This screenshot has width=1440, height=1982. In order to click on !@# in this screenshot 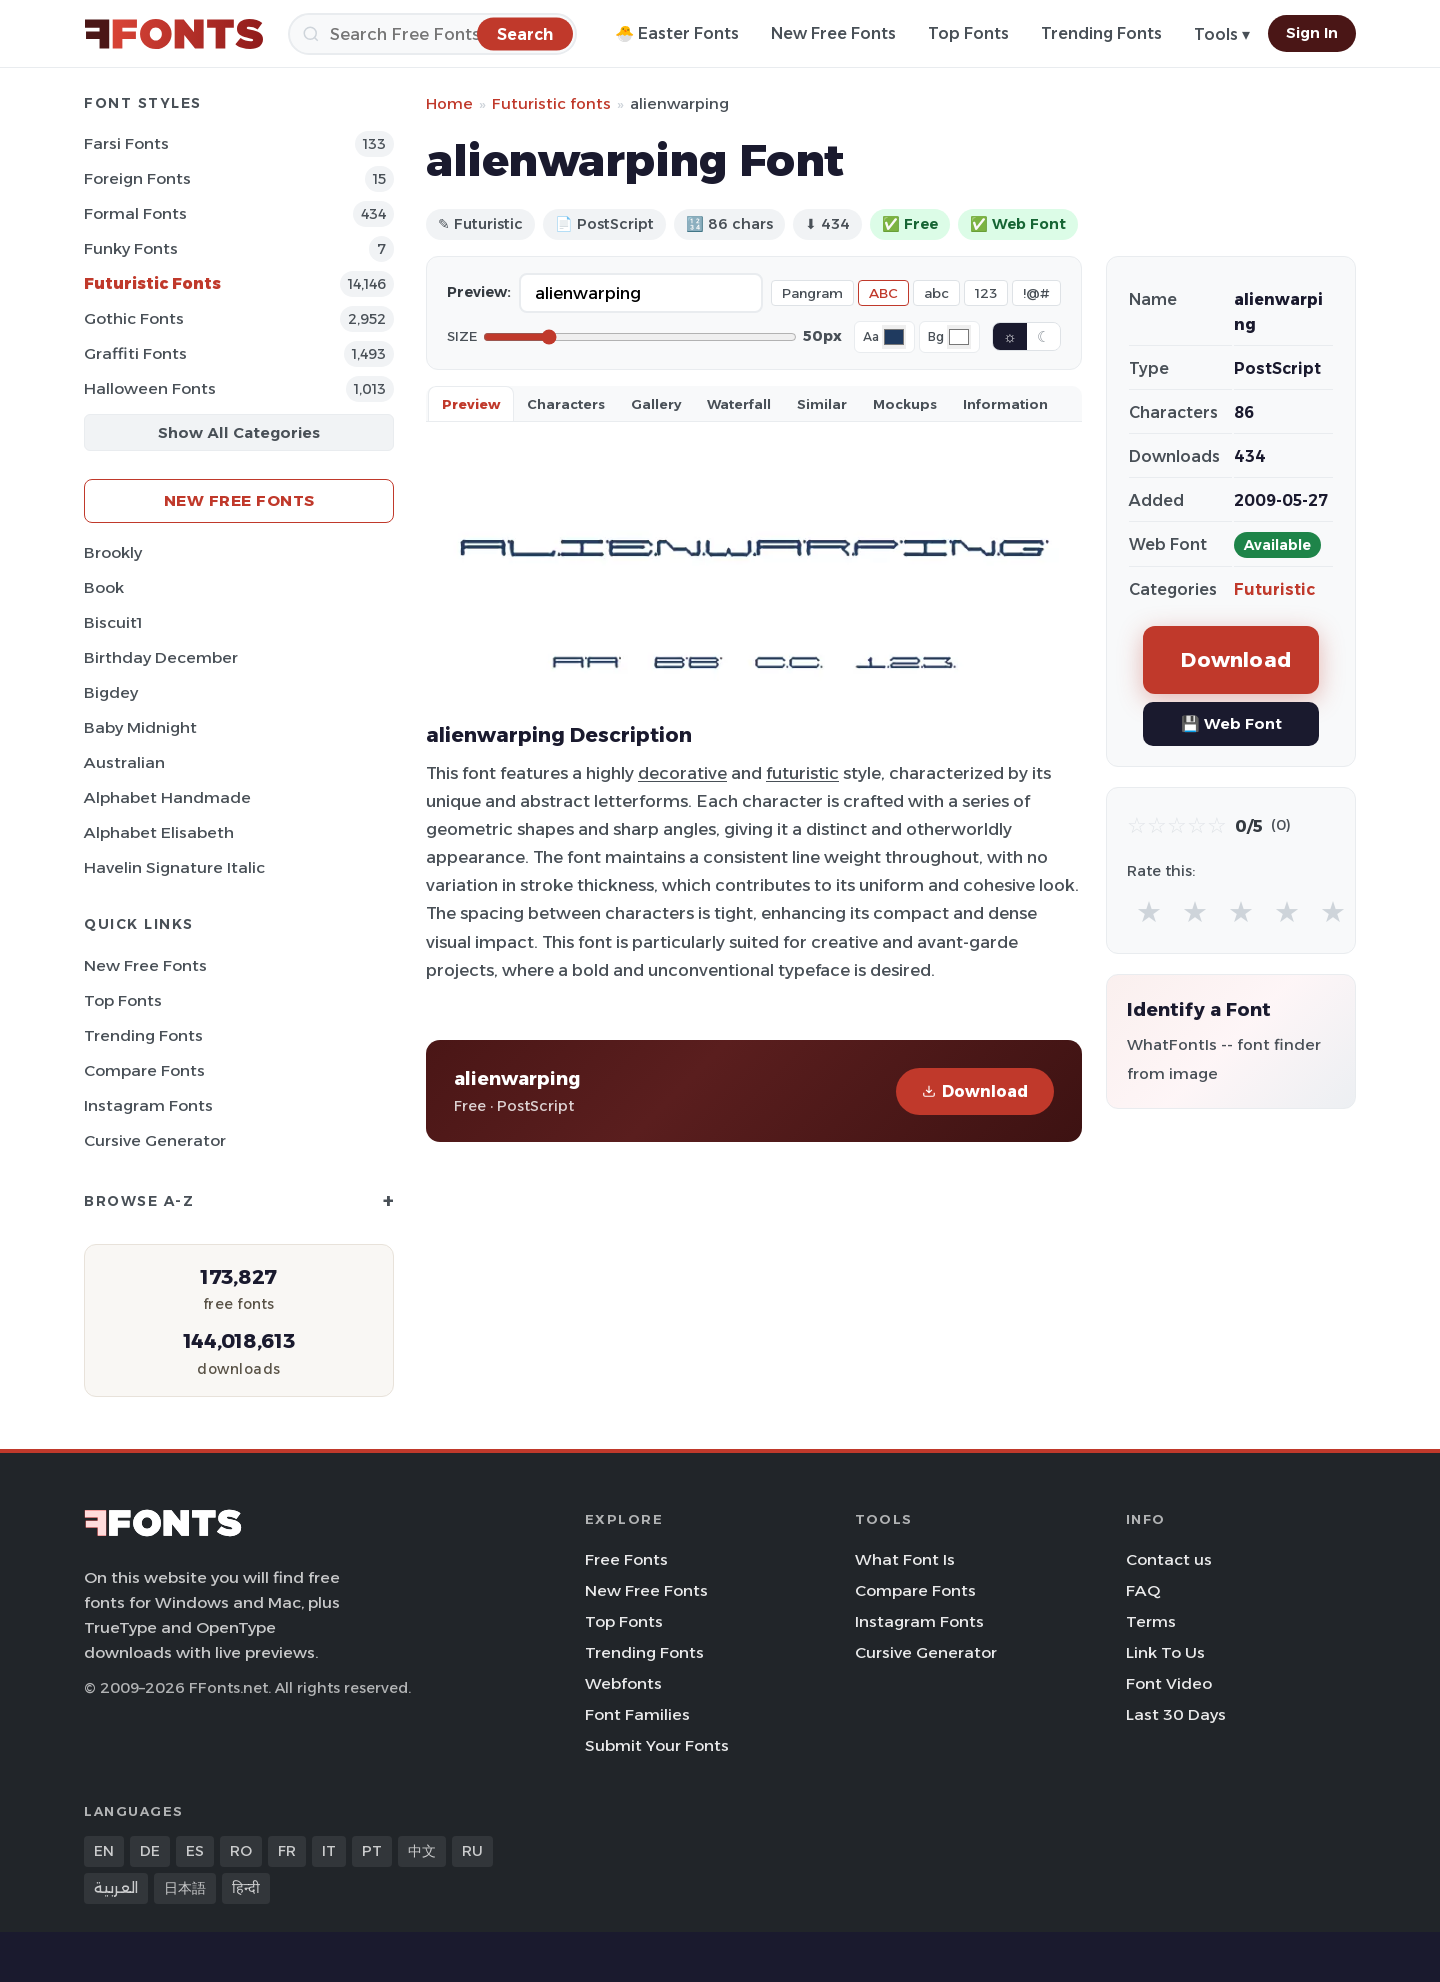, I will do `click(1036, 293)`.